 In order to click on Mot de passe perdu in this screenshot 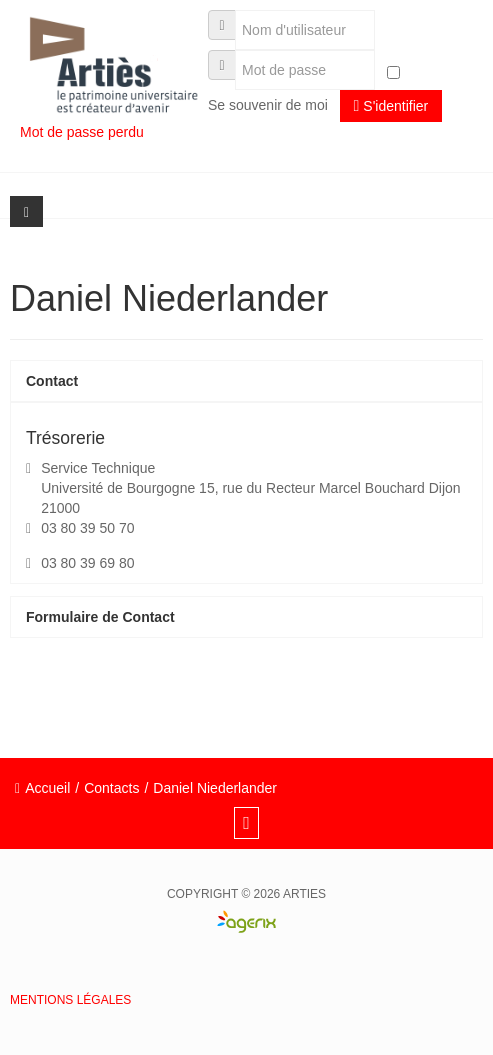, I will do `click(84, 132)`.